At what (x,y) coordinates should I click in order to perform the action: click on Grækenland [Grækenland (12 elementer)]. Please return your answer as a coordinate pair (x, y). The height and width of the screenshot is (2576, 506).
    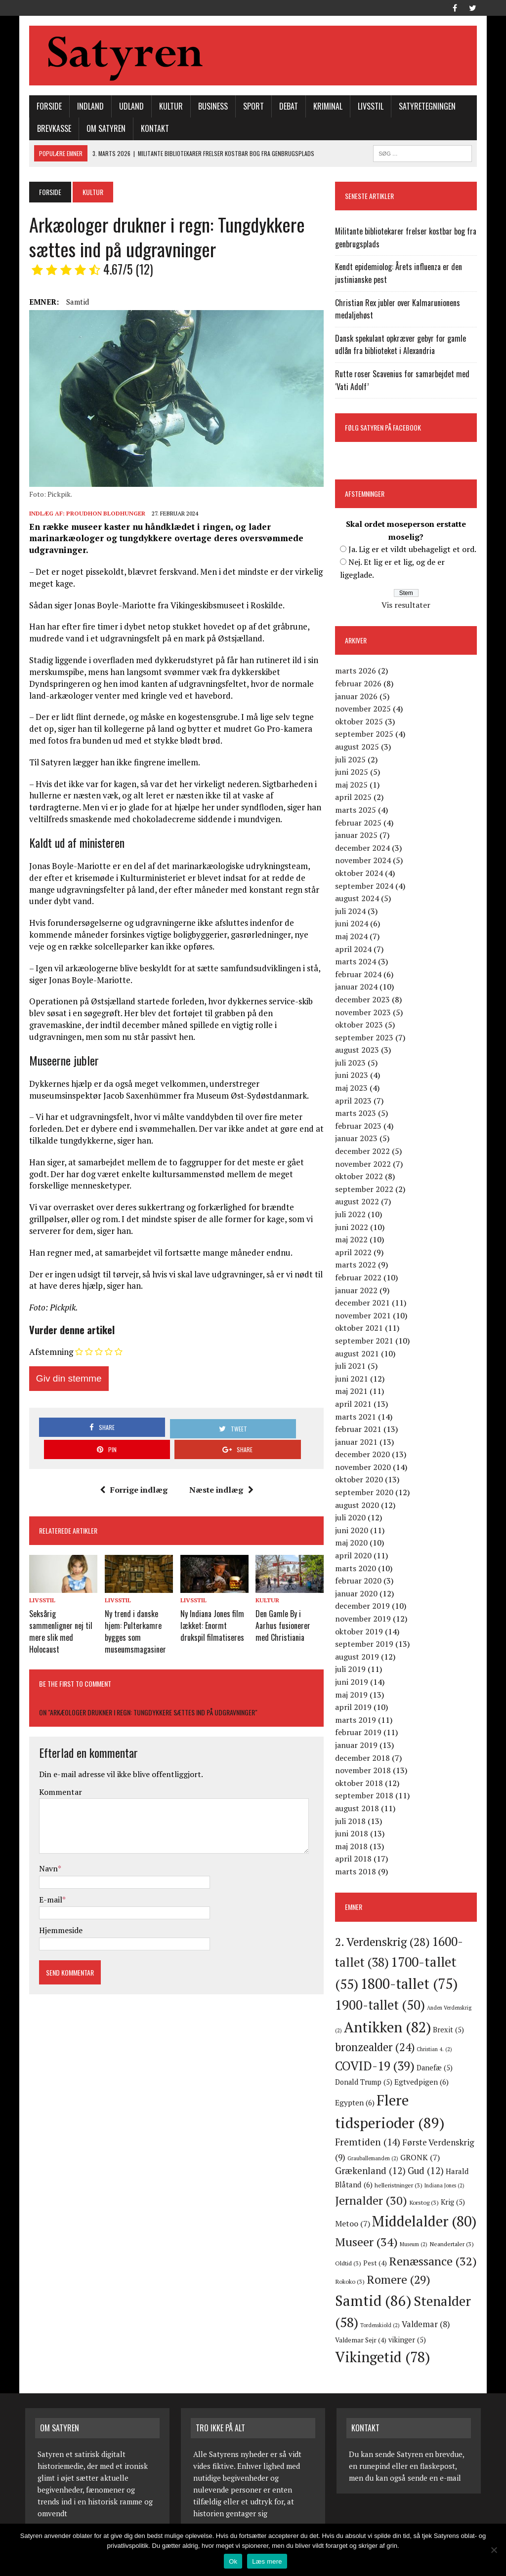
    Looking at the image, I should click on (383, 2156).